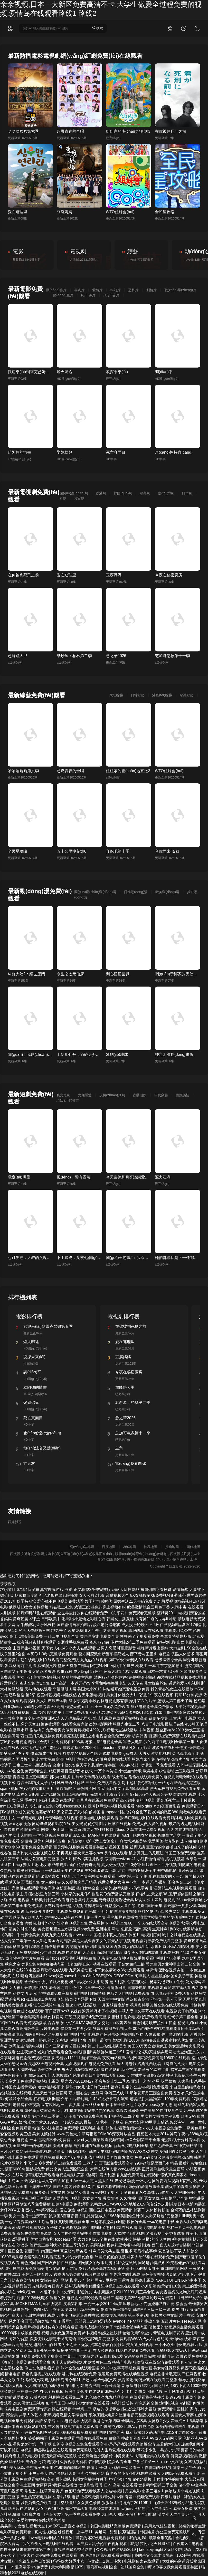  I want to click on 我的砍价女王电视剧在线观看, so click(48, 2544).